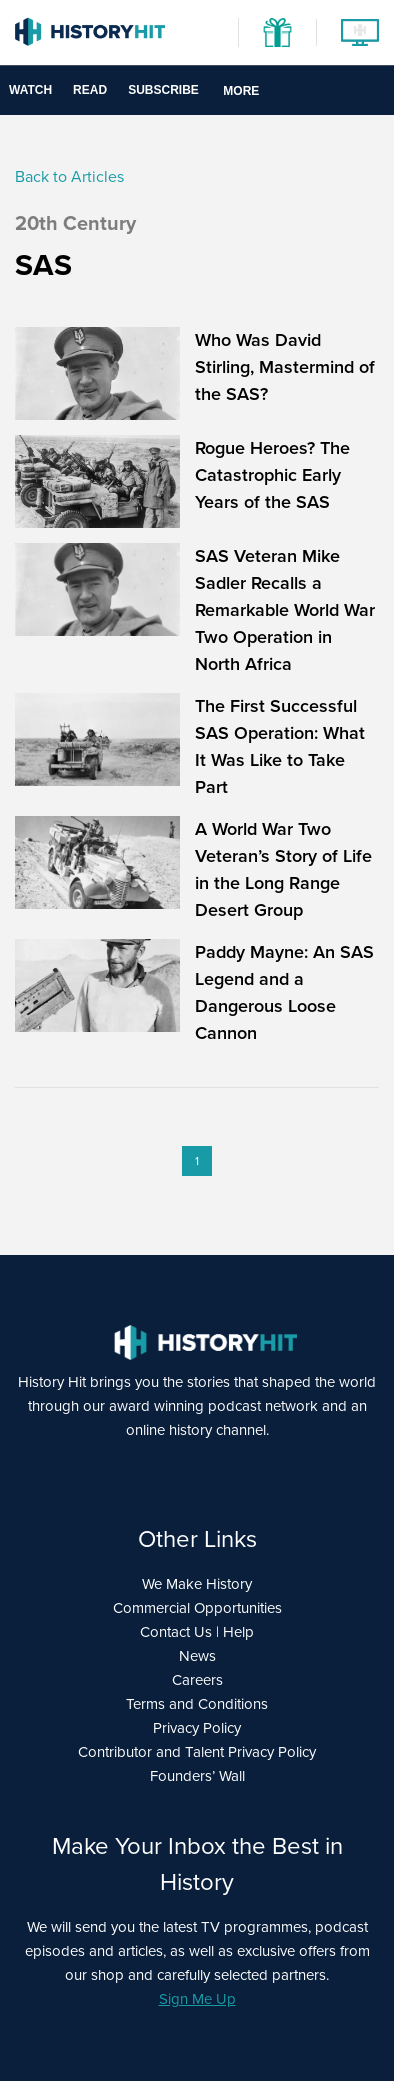 Image resolution: width=394 pixels, height=2081 pixels. What do you see at coordinates (197, 1728) in the screenshot?
I see `Privacy Policy` at bounding box center [197, 1728].